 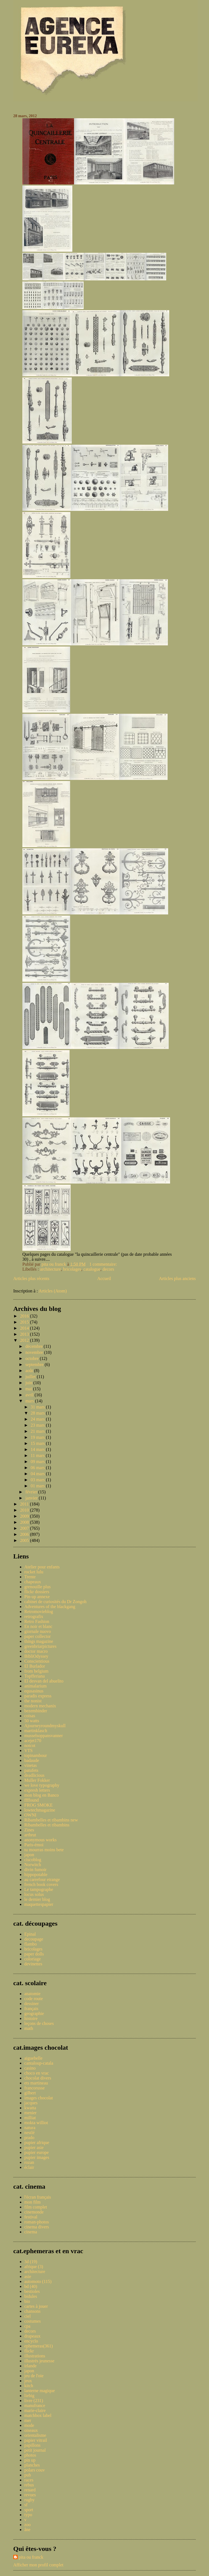 What do you see at coordinates (36, 1621) in the screenshot?
I see `Retro Fashion` at bounding box center [36, 1621].